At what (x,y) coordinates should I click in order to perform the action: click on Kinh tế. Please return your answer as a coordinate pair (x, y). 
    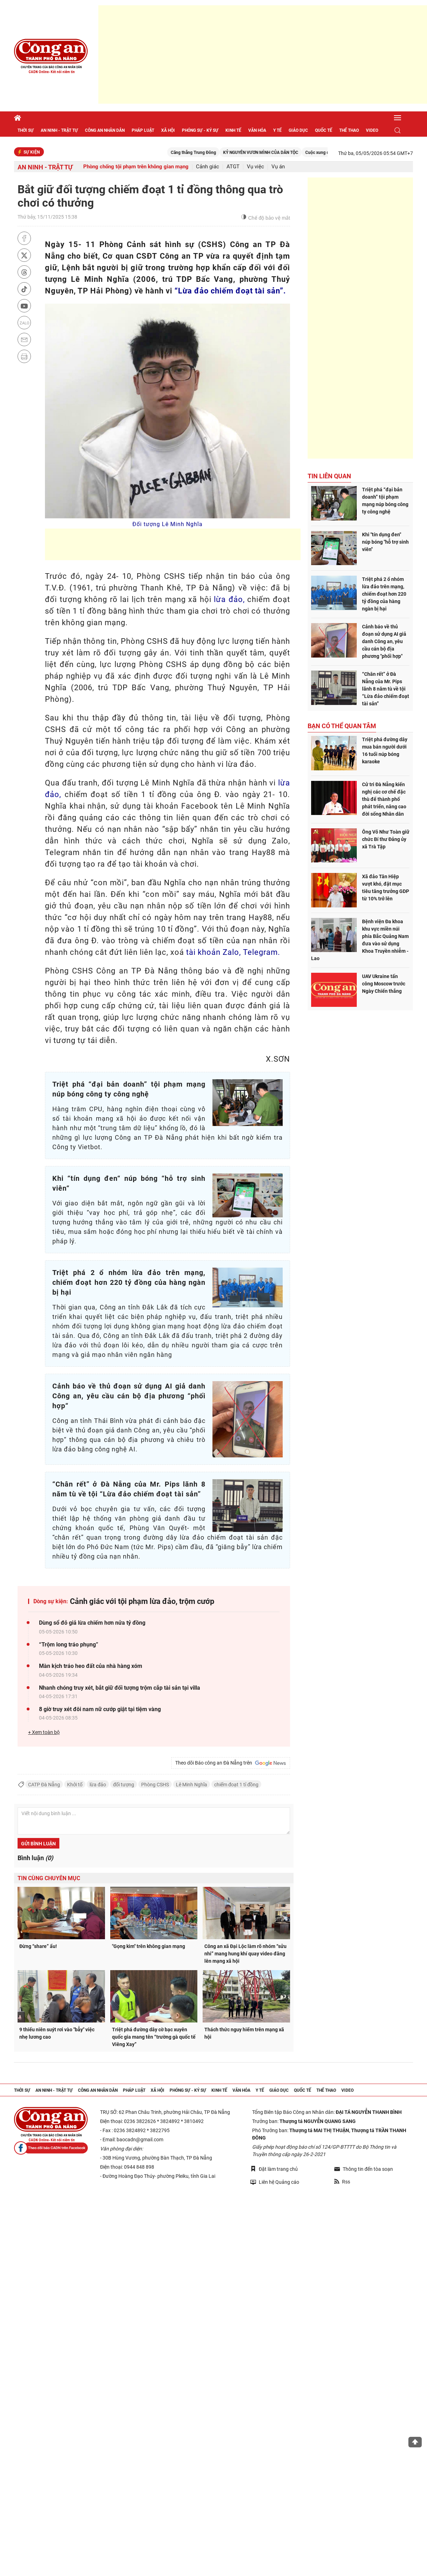
    Looking at the image, I should click on (233, 130).